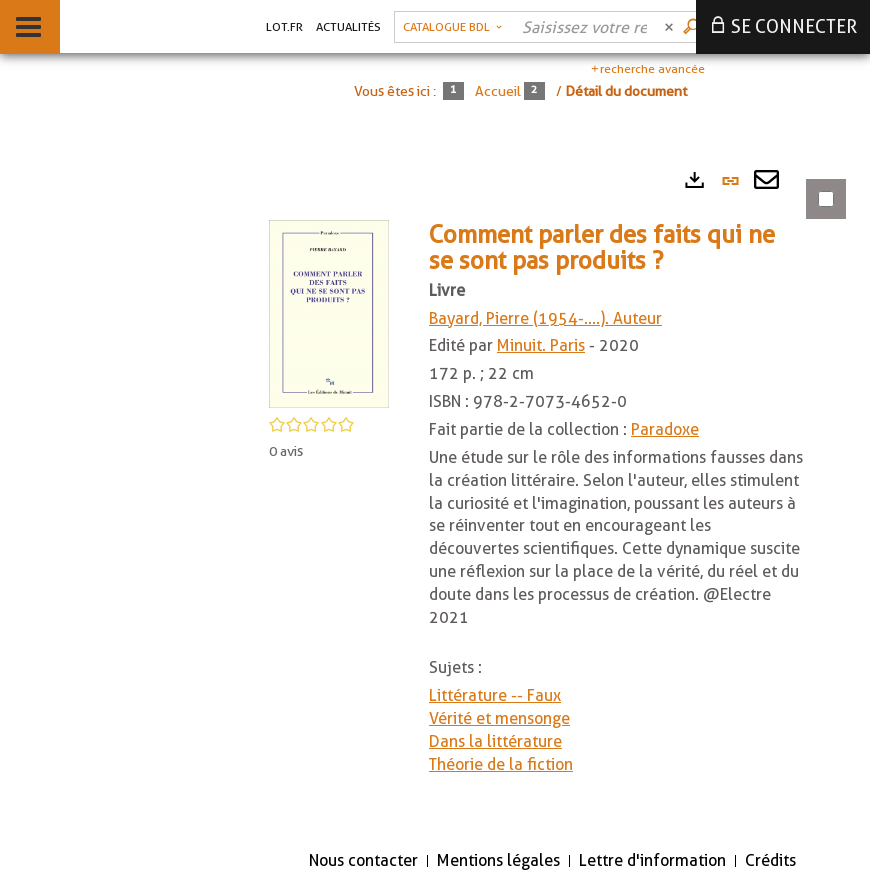 This screenshot has height=893, width=870. What do you see at coordinates (495, 741) in the screenshot?
I see `Dans la littérature` at bounding box center [495, 741].